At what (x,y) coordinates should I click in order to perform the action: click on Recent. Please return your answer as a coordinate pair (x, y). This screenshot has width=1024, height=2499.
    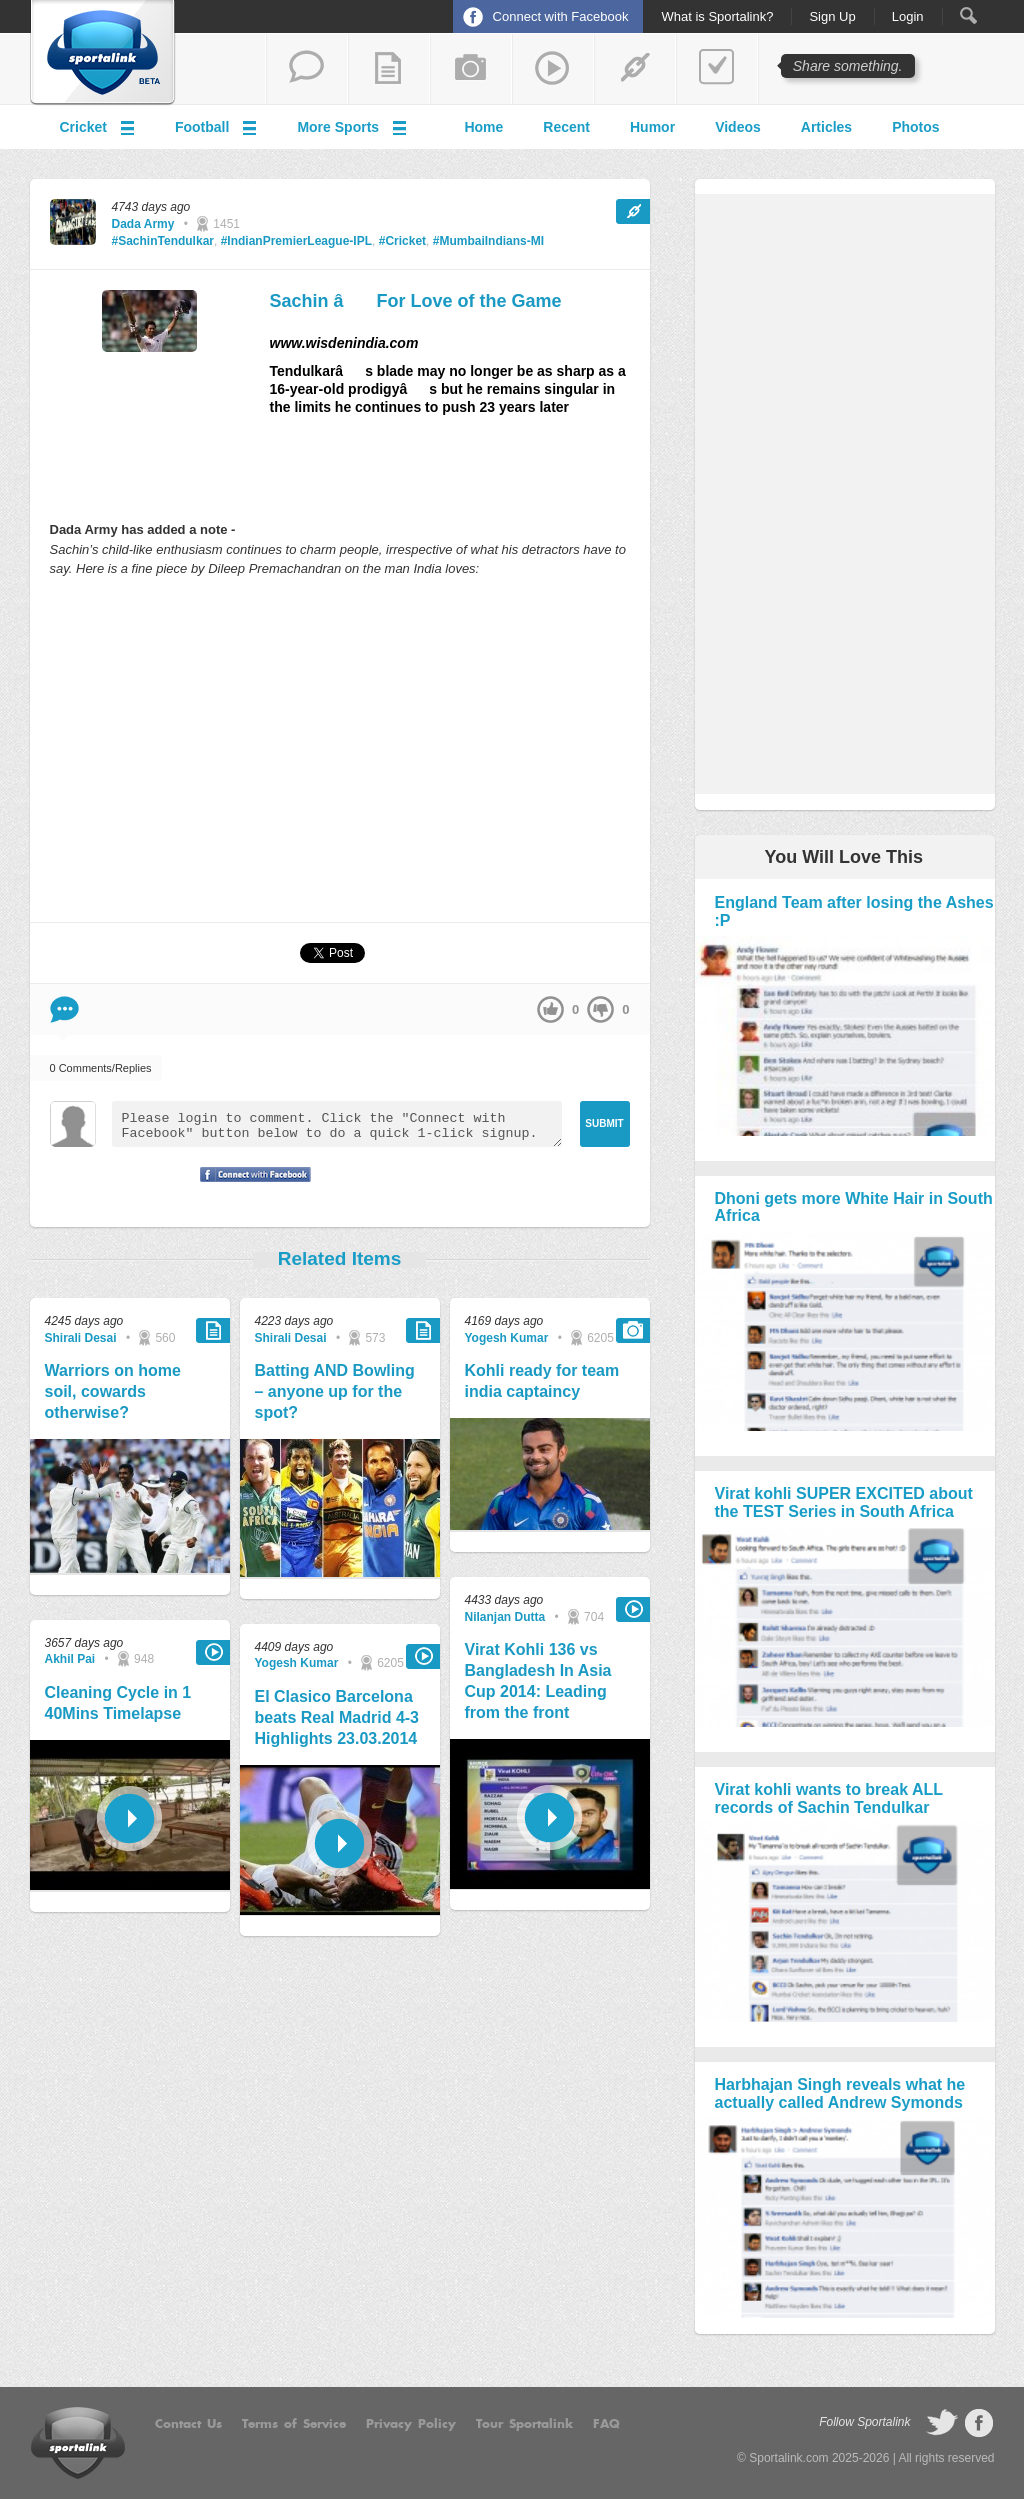
    Looking at the image, I should click on (566, 127).